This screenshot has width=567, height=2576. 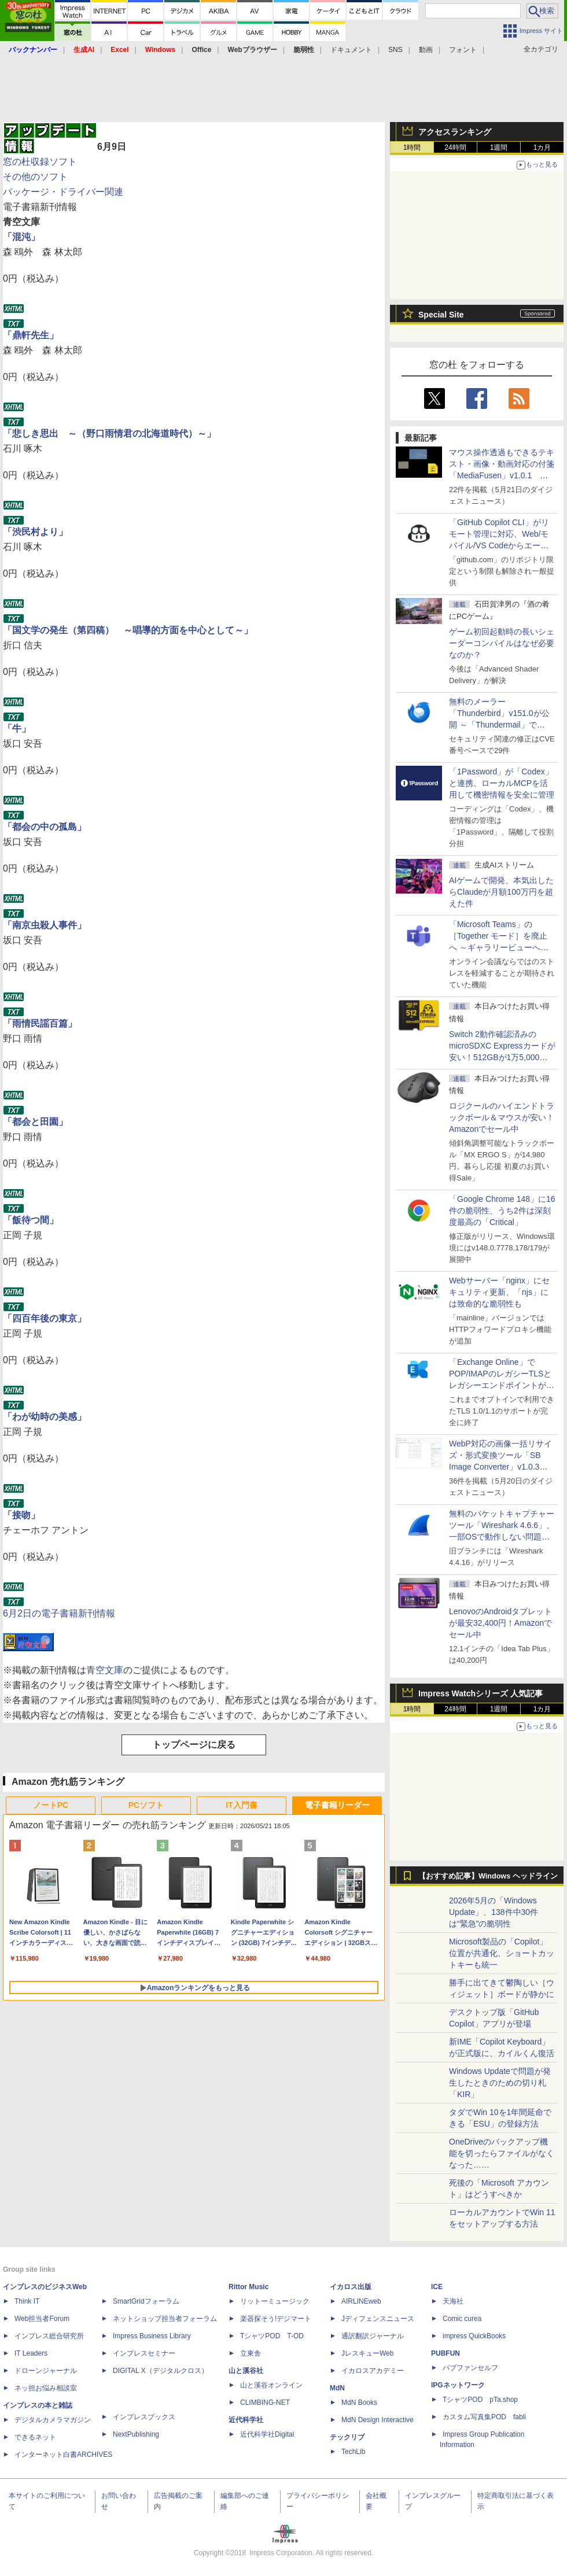 What do you see at coordinates (45, 2371) in the screenshot?
I see `ドローンジャーナル` at bounding box center [45, 2371].